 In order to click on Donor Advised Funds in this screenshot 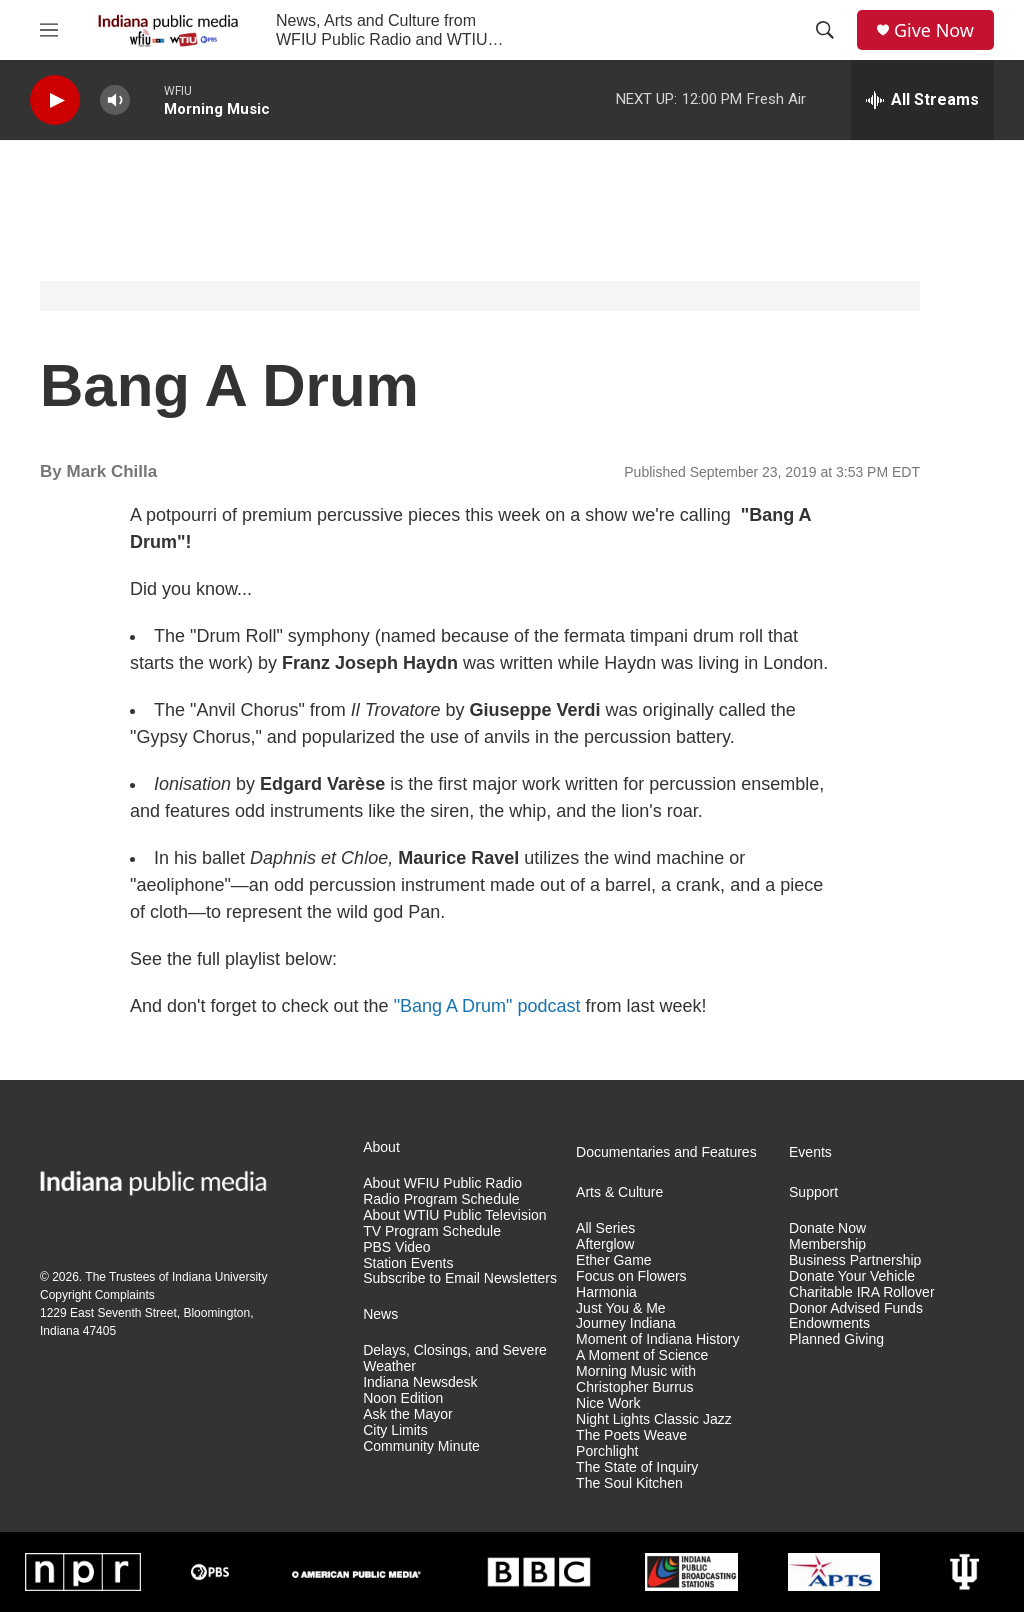, I will do `click(856, 1308)`.